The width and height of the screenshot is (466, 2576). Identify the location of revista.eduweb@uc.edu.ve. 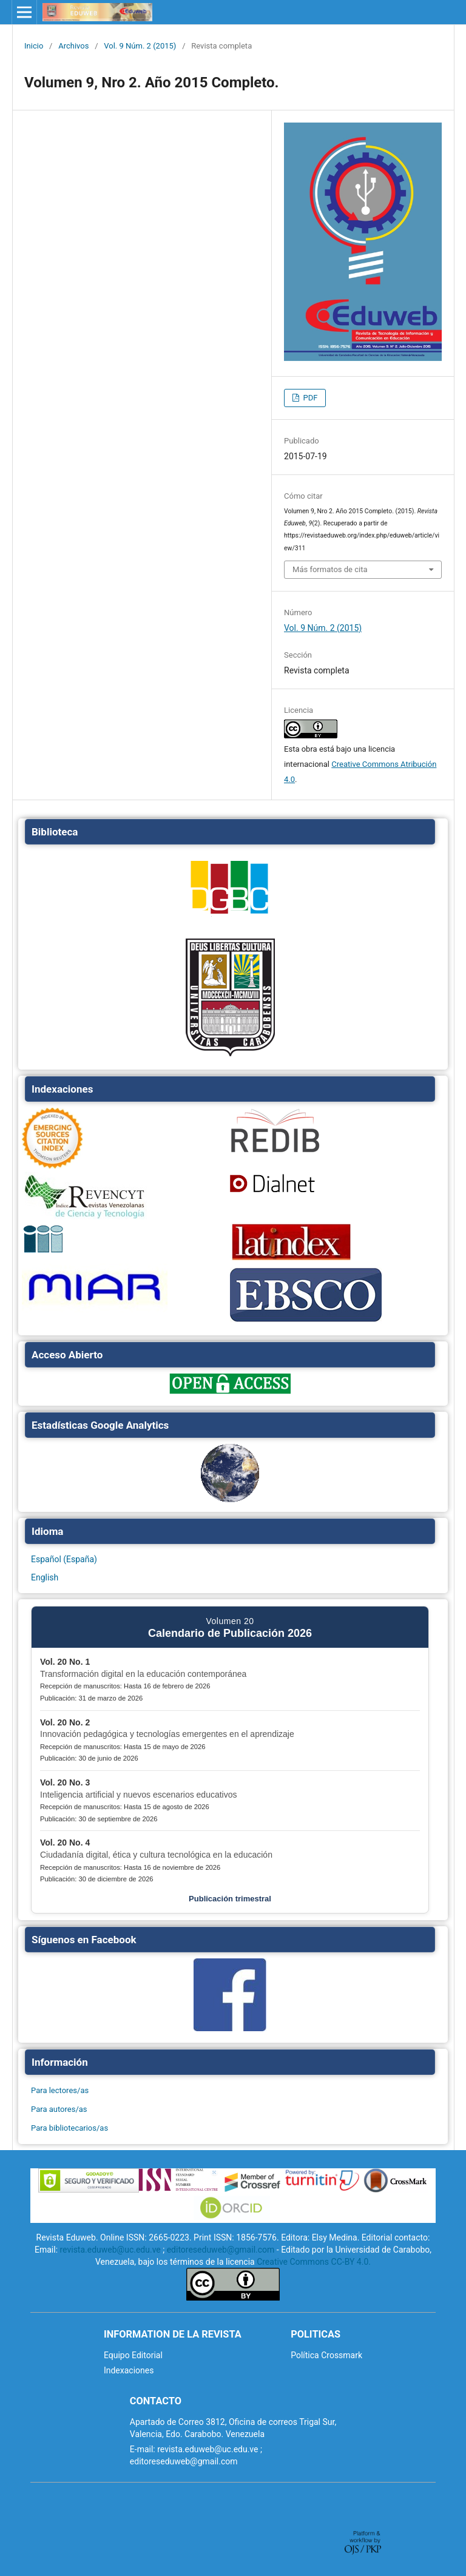
(110, 2249).